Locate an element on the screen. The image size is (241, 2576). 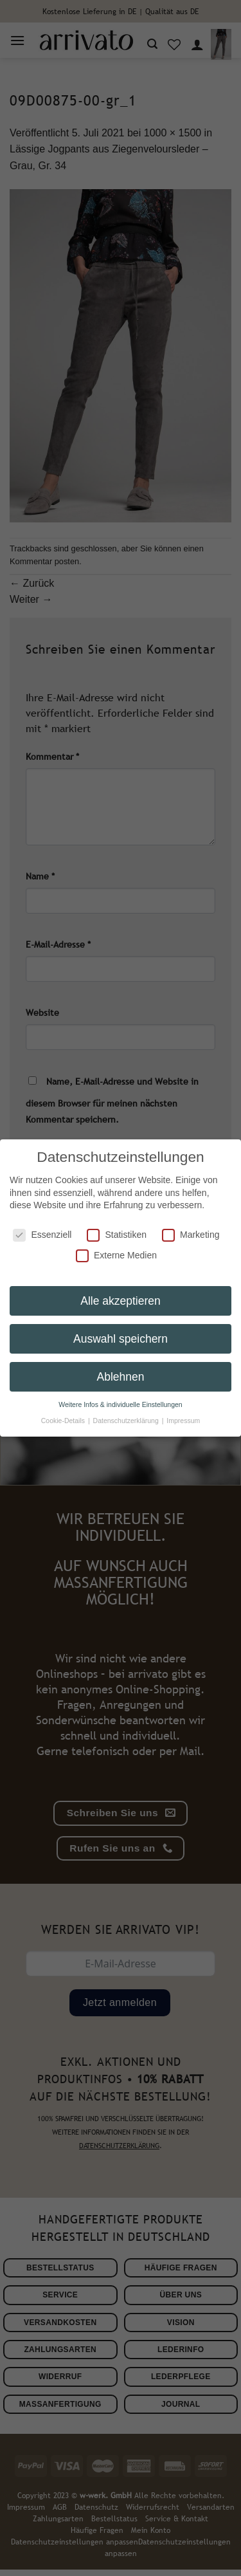
Ablehnen [button] is located at coordinates (121, 1364).